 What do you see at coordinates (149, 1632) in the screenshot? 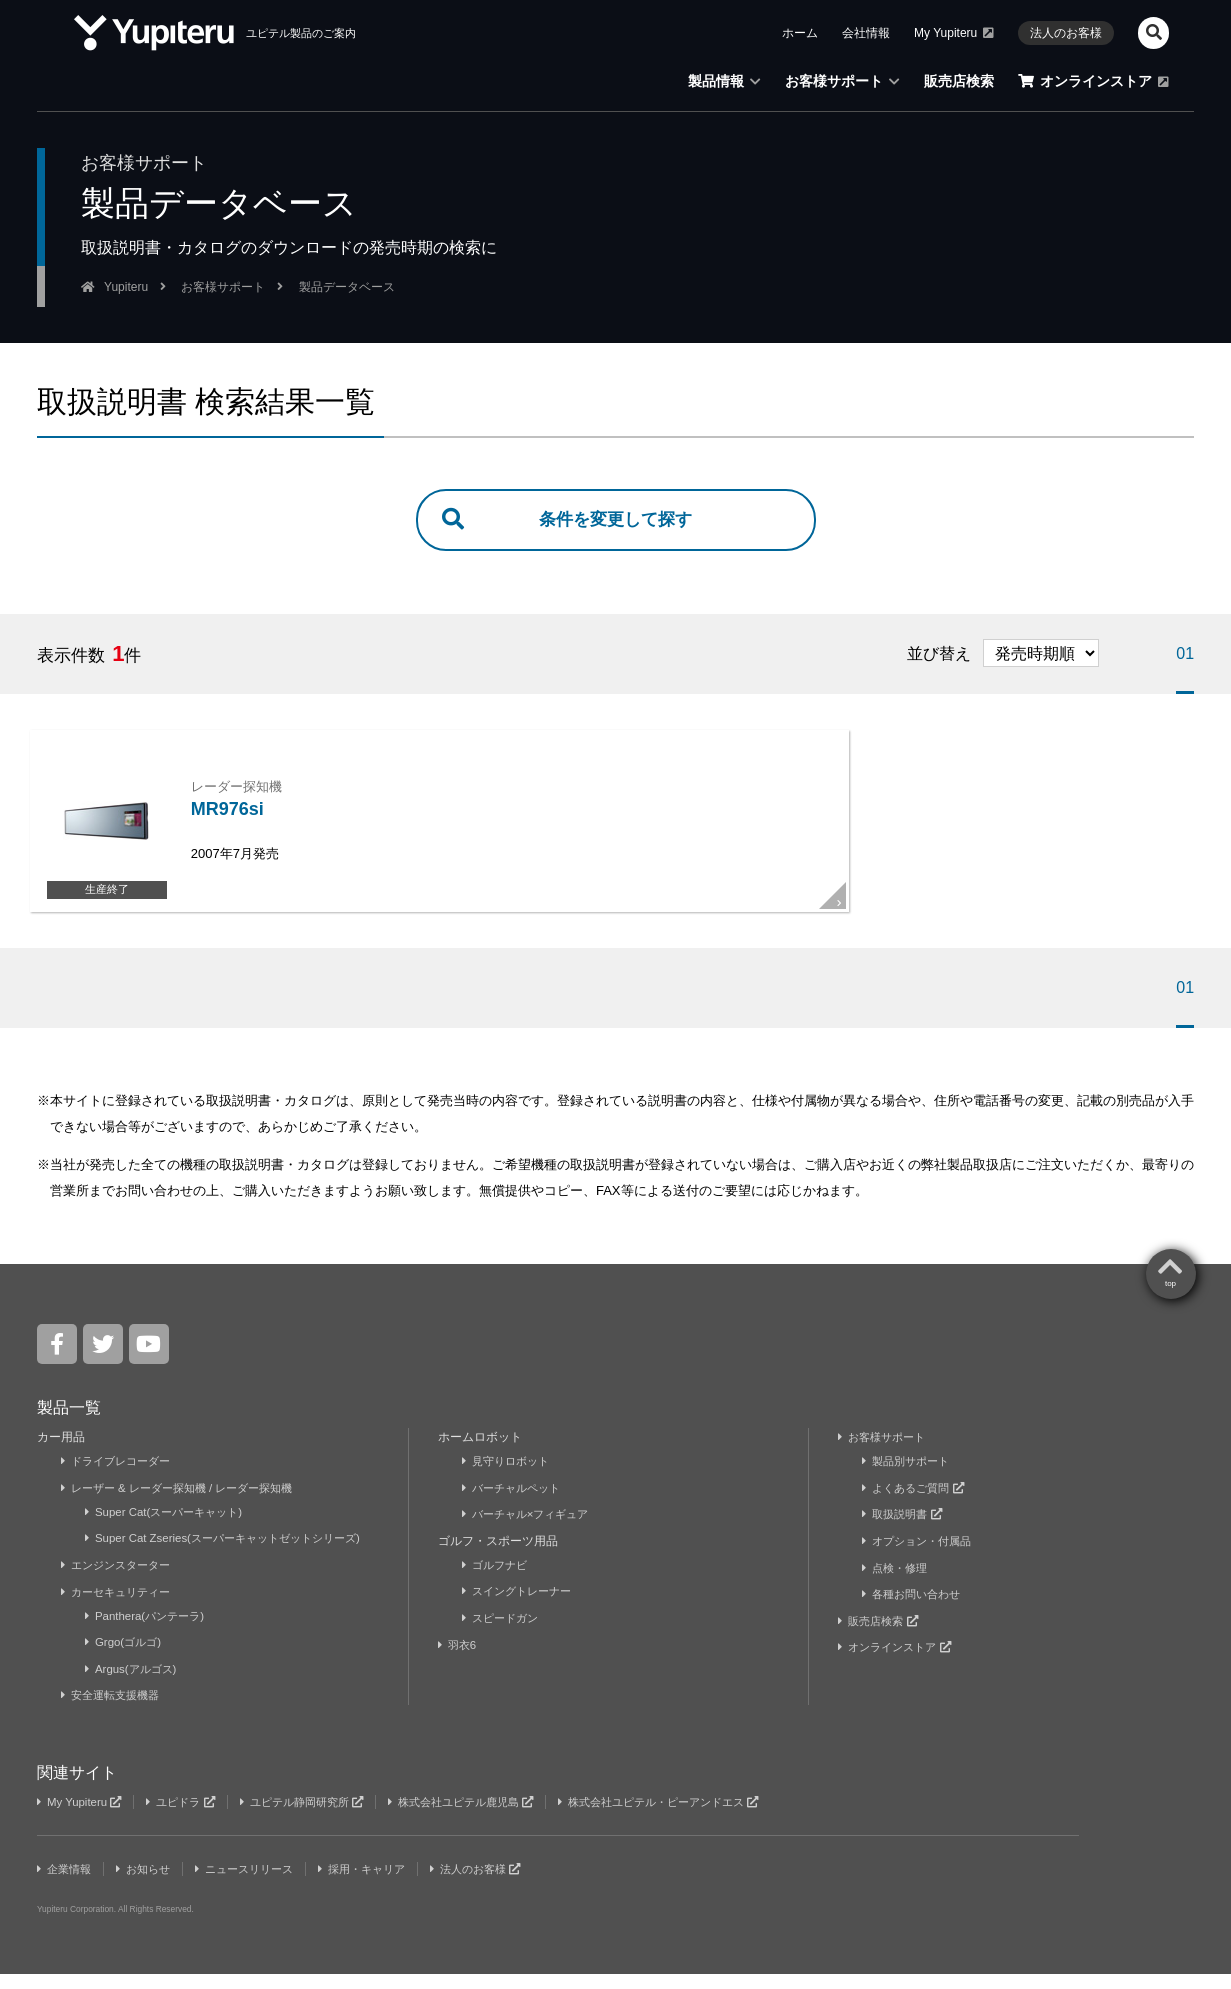
I see `Panthera(パンテーラ)` at bounding box center [149, 1632].